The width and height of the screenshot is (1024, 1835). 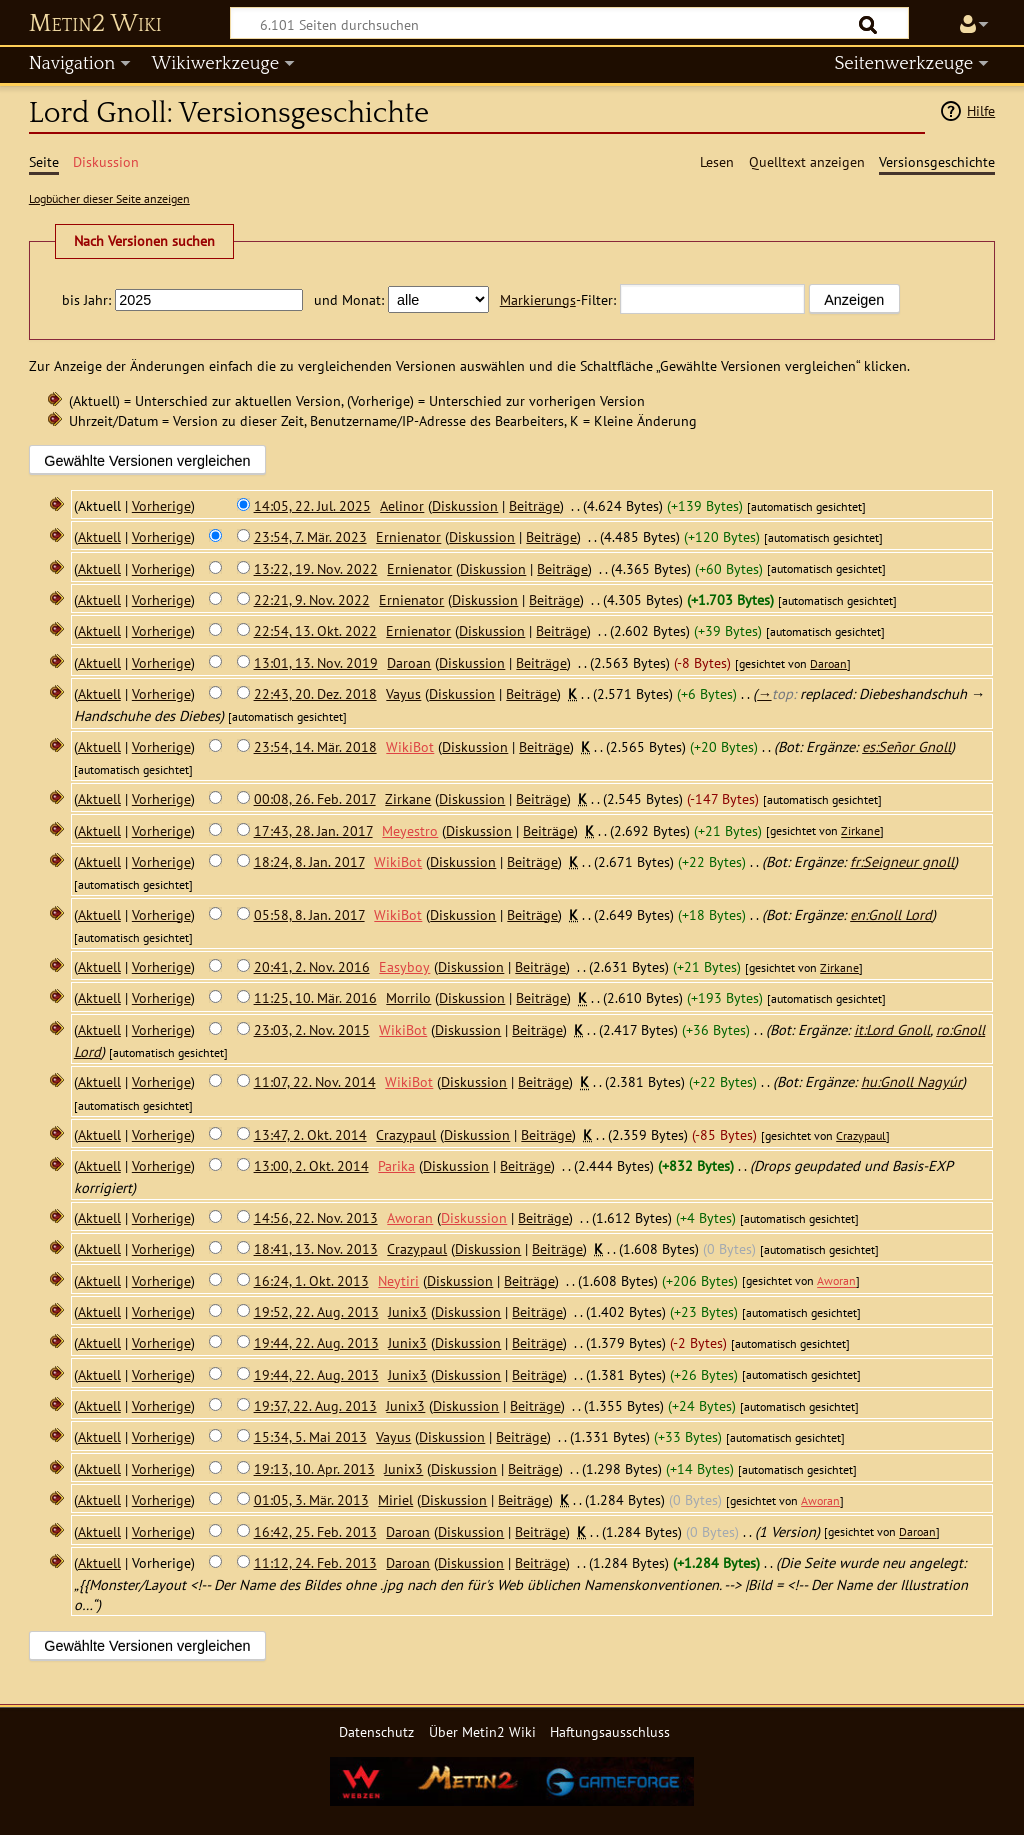 What do you see at coordinates (315, 1562) in the screenshot?
I see `11:12, 24. Feb. 2013` at bounding box center [315, 1562].